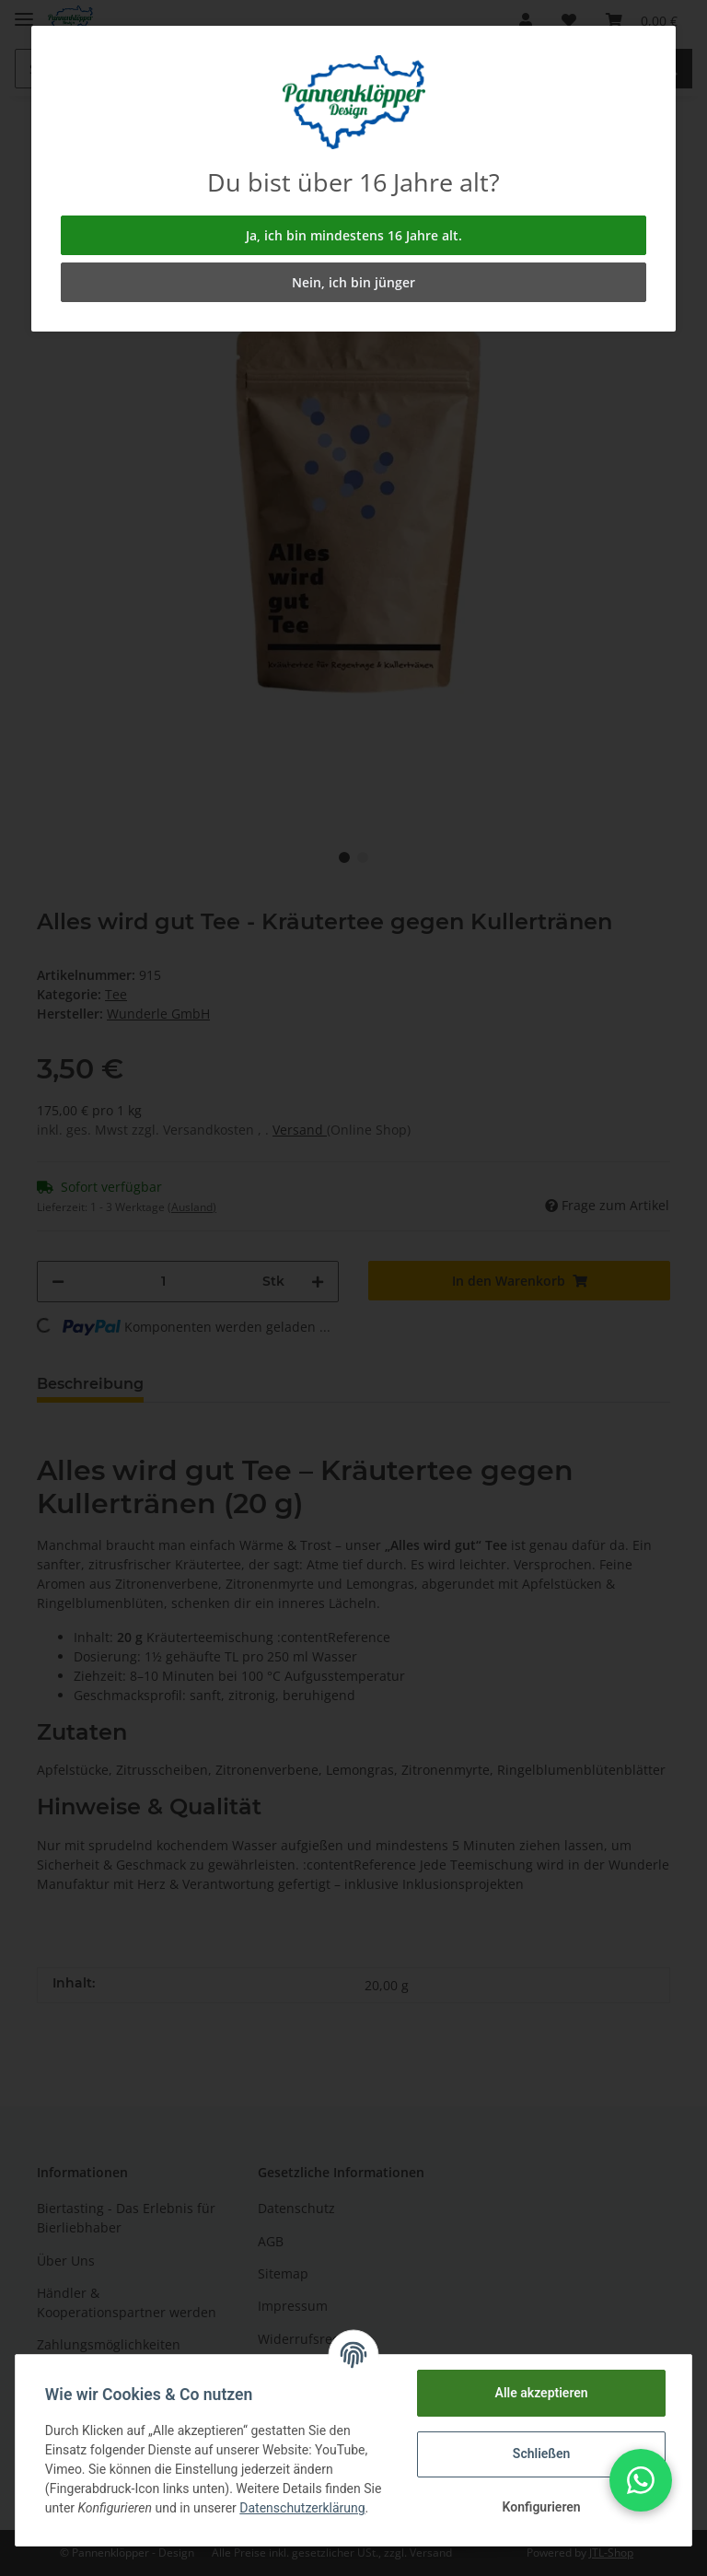 Image resolution: width=707 pixels, height=2576 pixels. What do you see at coordinates (354, 235) in the screenshot?
I see `Ja, ich bin mindestens 16 Jahre alt.` at bounding box center [354, 235].